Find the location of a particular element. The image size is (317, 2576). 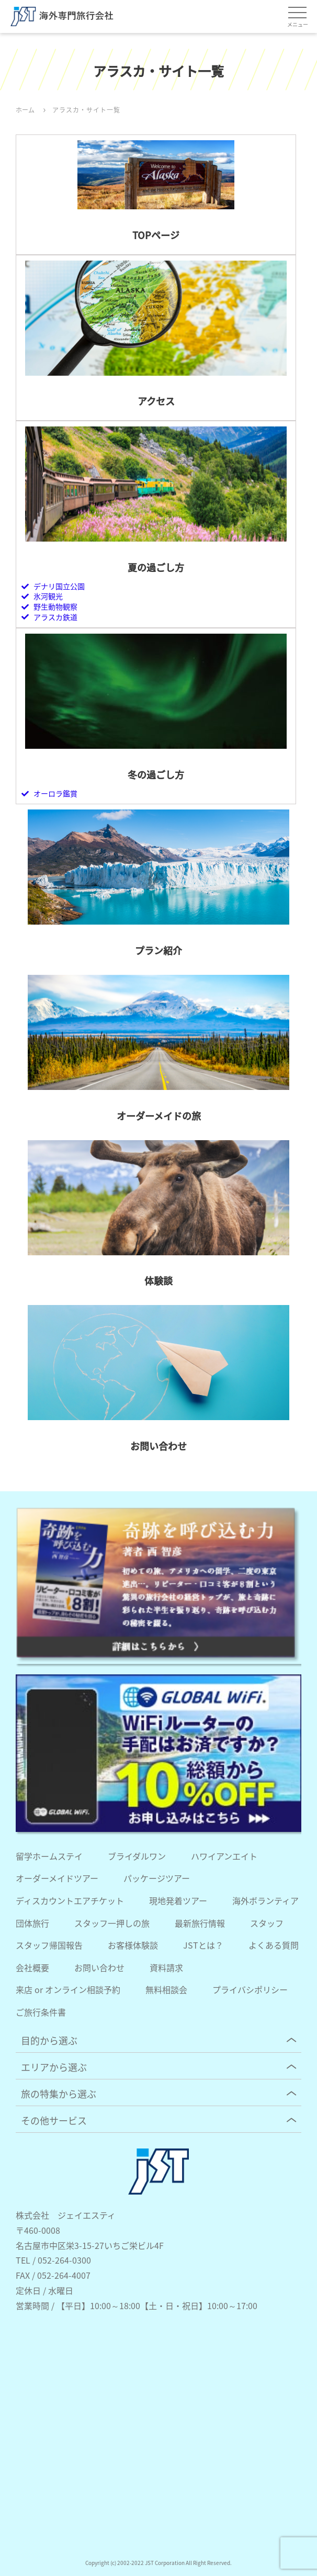

オーダーメイドの旅 is located at coordinates (159, 1115).